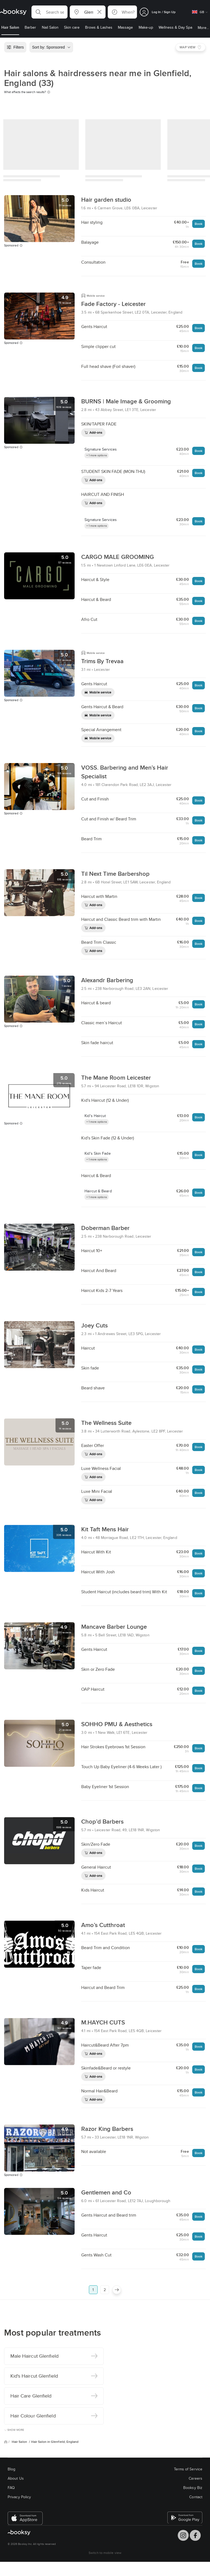  Describe the element at coordinates (198, 223) in the screenshot. I see `Book` at that location.